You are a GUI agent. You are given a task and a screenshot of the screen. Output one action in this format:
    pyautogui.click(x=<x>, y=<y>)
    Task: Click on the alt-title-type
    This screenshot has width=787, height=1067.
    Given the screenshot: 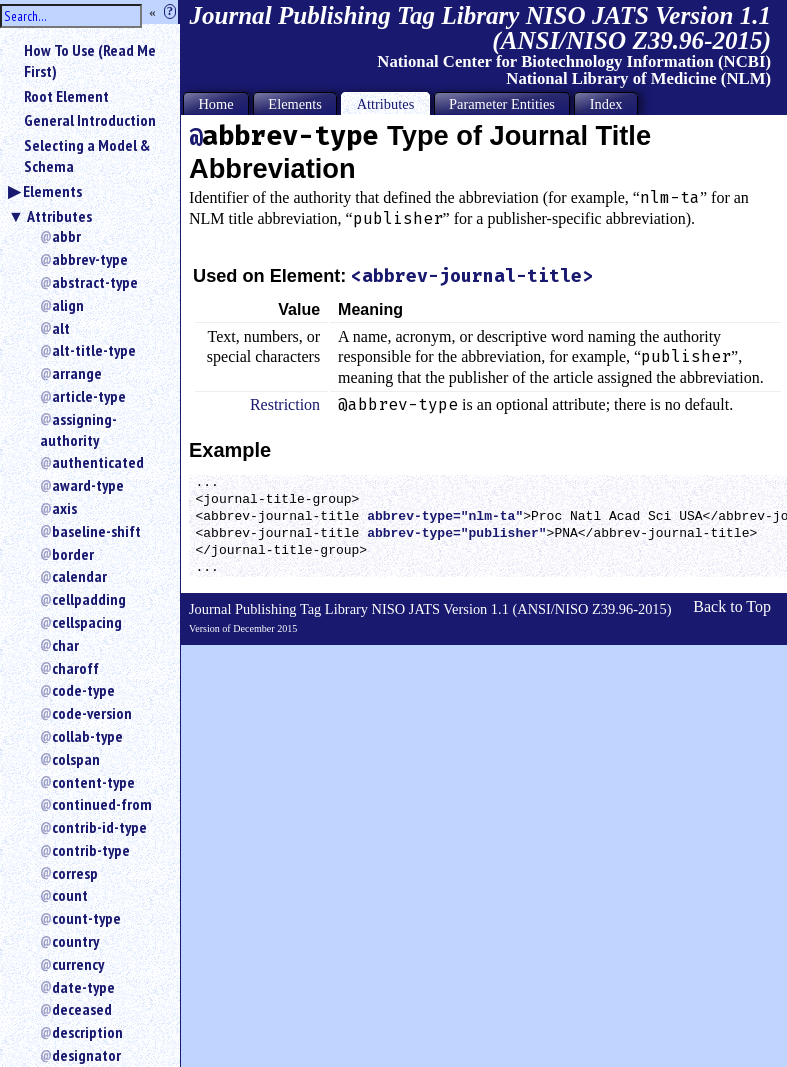 What is the action you would take?
    pyautogui.click(x=94, y=350)
    